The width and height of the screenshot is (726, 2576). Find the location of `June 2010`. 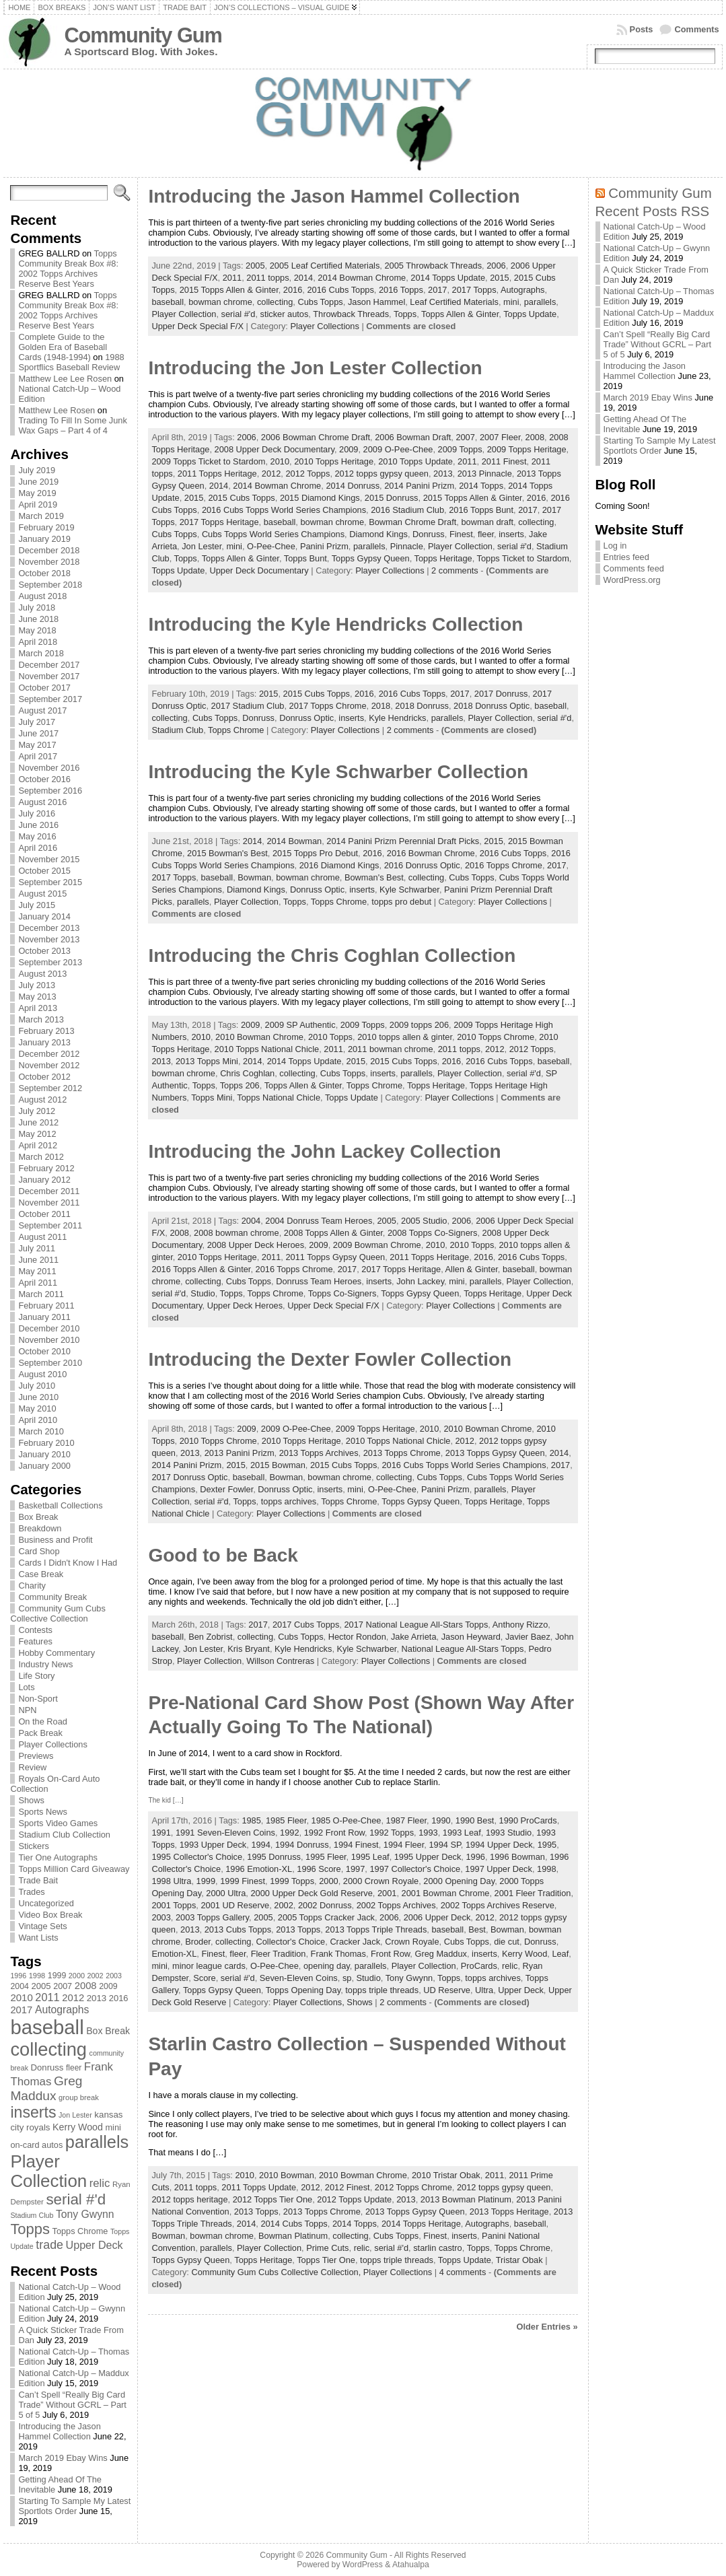

June 2010 is located at coordinates (38, 1397).